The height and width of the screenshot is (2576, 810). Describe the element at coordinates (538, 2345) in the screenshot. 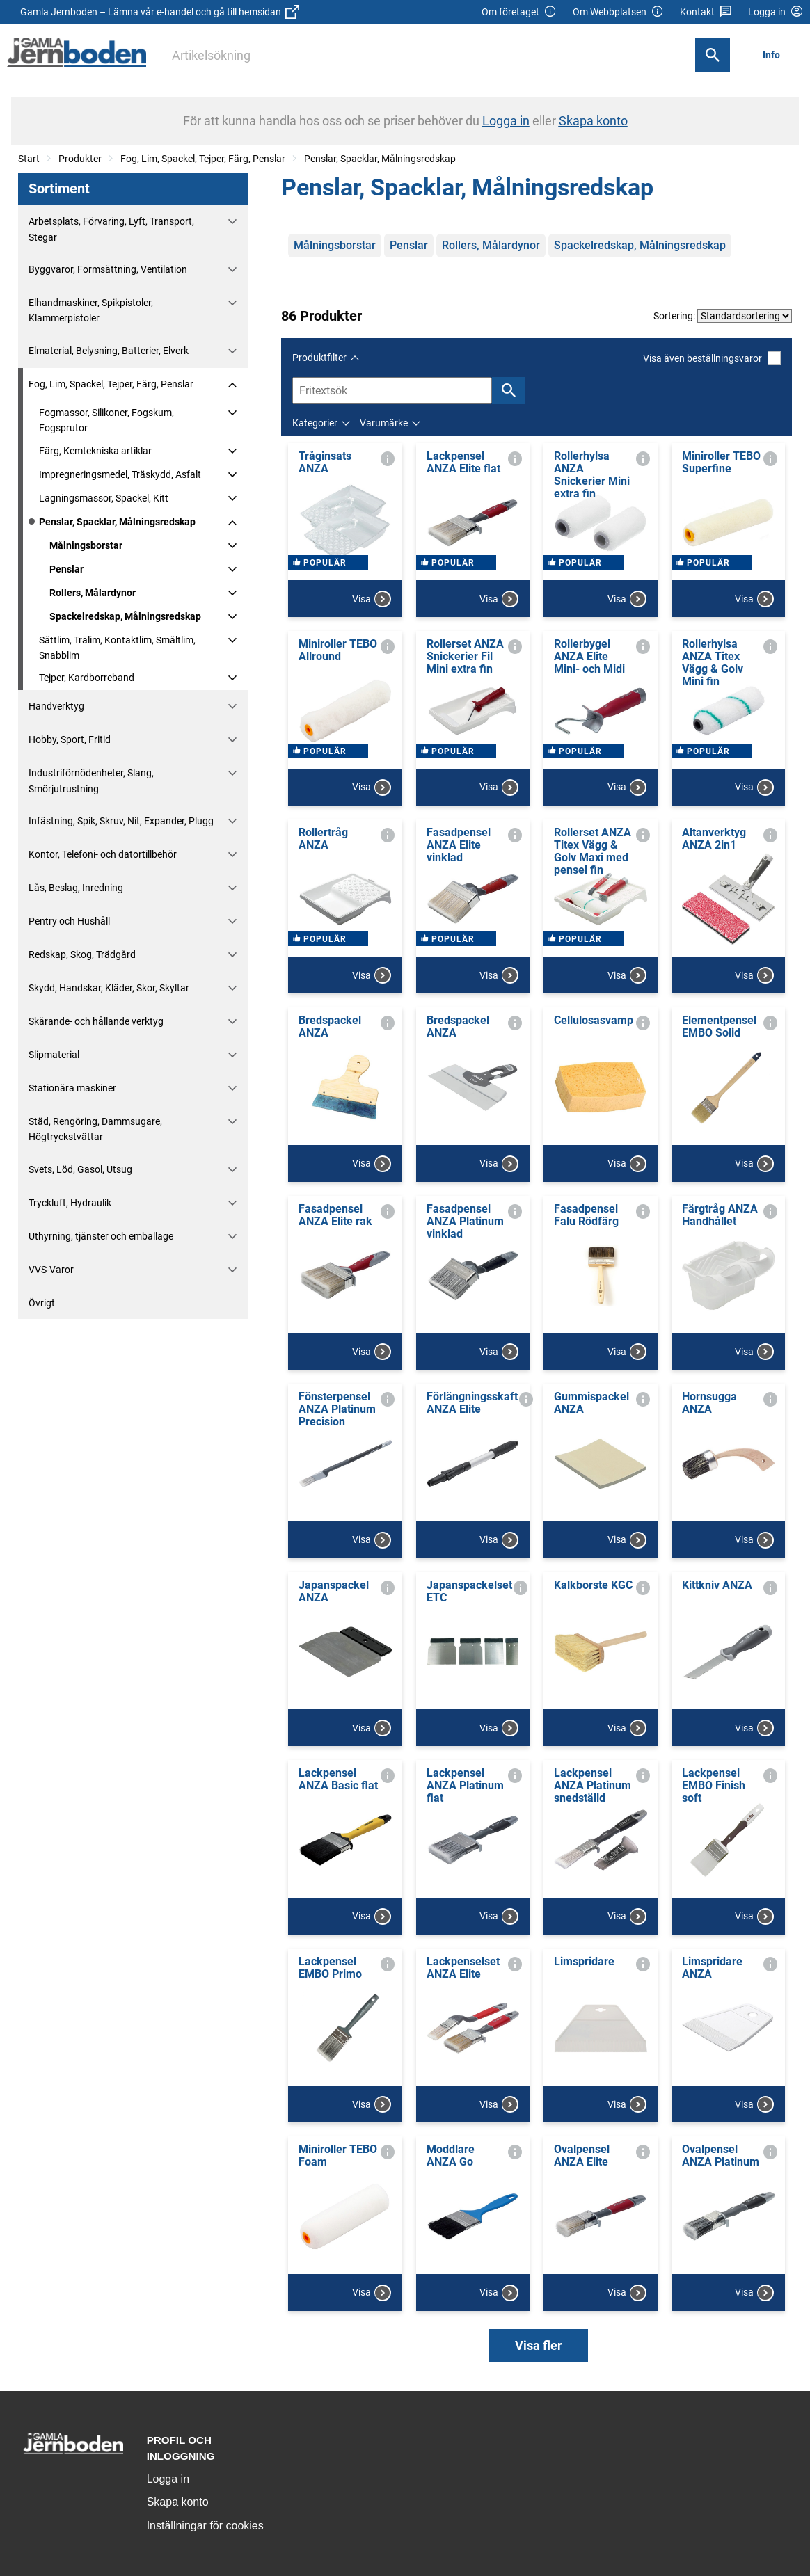

I see `Visa fler` at that location.